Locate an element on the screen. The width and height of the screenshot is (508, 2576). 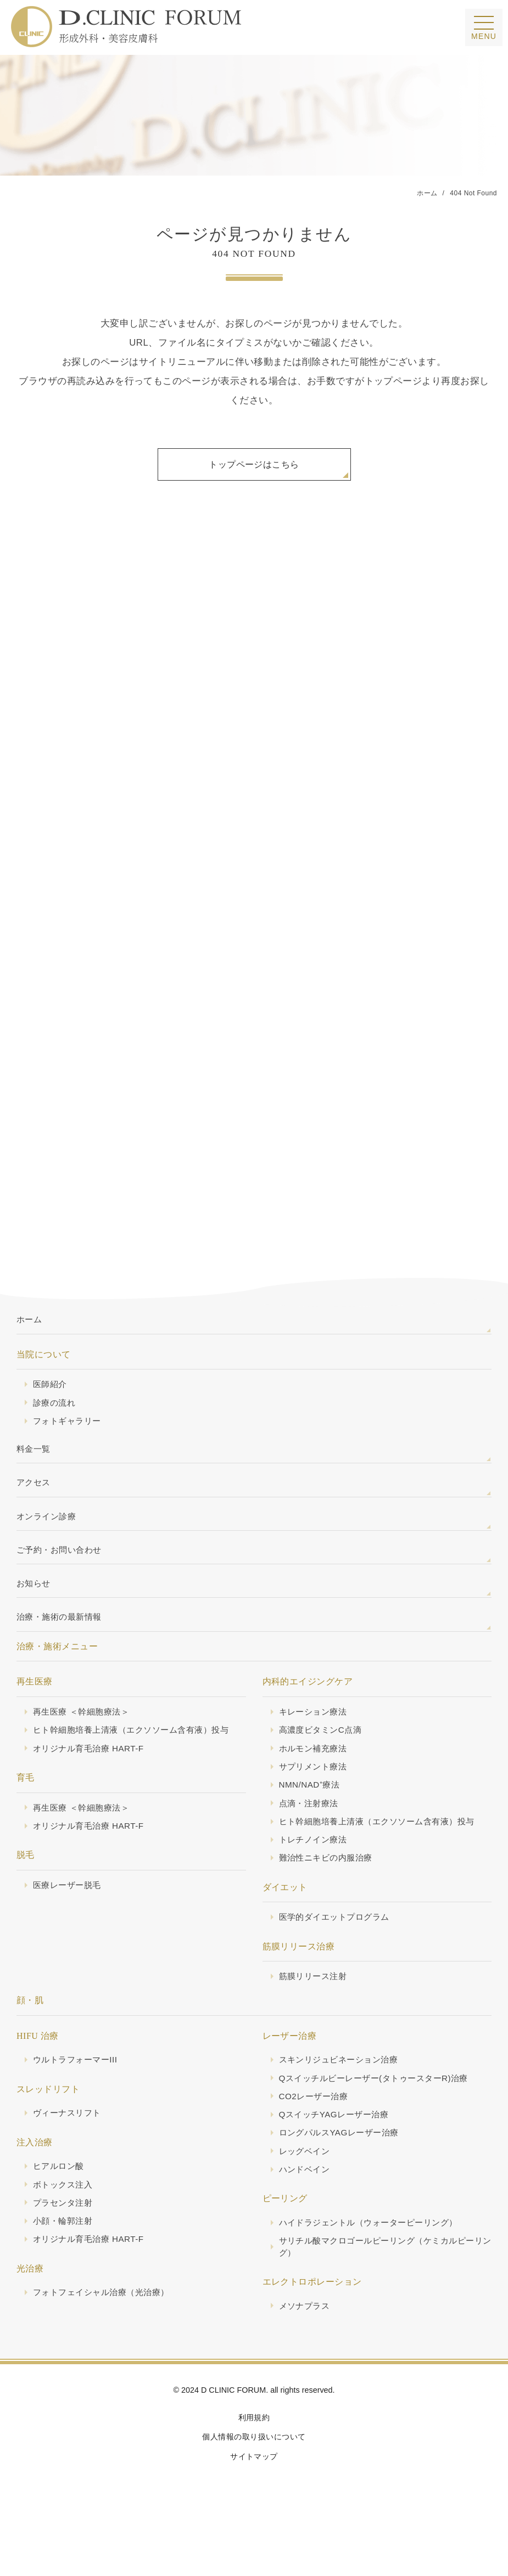
CO2レーザー治療 is located at coordinates (315, 2129).